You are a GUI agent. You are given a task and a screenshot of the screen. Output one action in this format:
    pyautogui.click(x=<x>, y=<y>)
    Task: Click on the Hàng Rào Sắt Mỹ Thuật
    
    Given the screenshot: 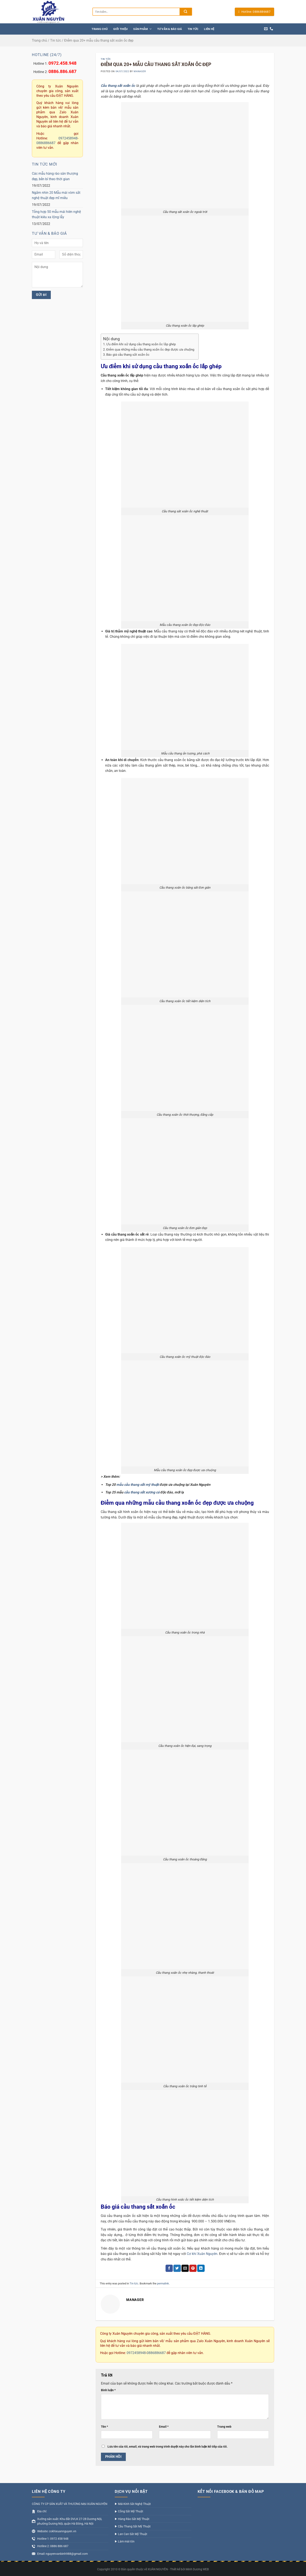 What is the action you would take?
    pyautogui.click(x=133, y=2519)
    